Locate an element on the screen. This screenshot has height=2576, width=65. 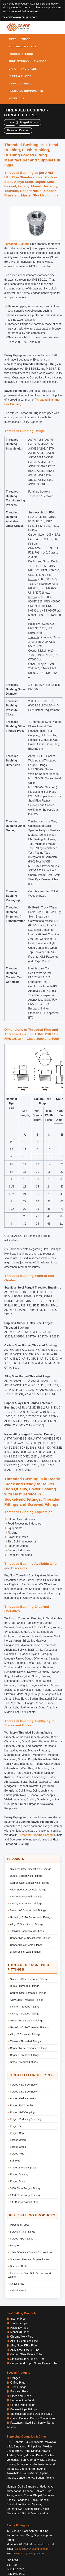
Inconel Pipe is located at coordinates (18, 2318).